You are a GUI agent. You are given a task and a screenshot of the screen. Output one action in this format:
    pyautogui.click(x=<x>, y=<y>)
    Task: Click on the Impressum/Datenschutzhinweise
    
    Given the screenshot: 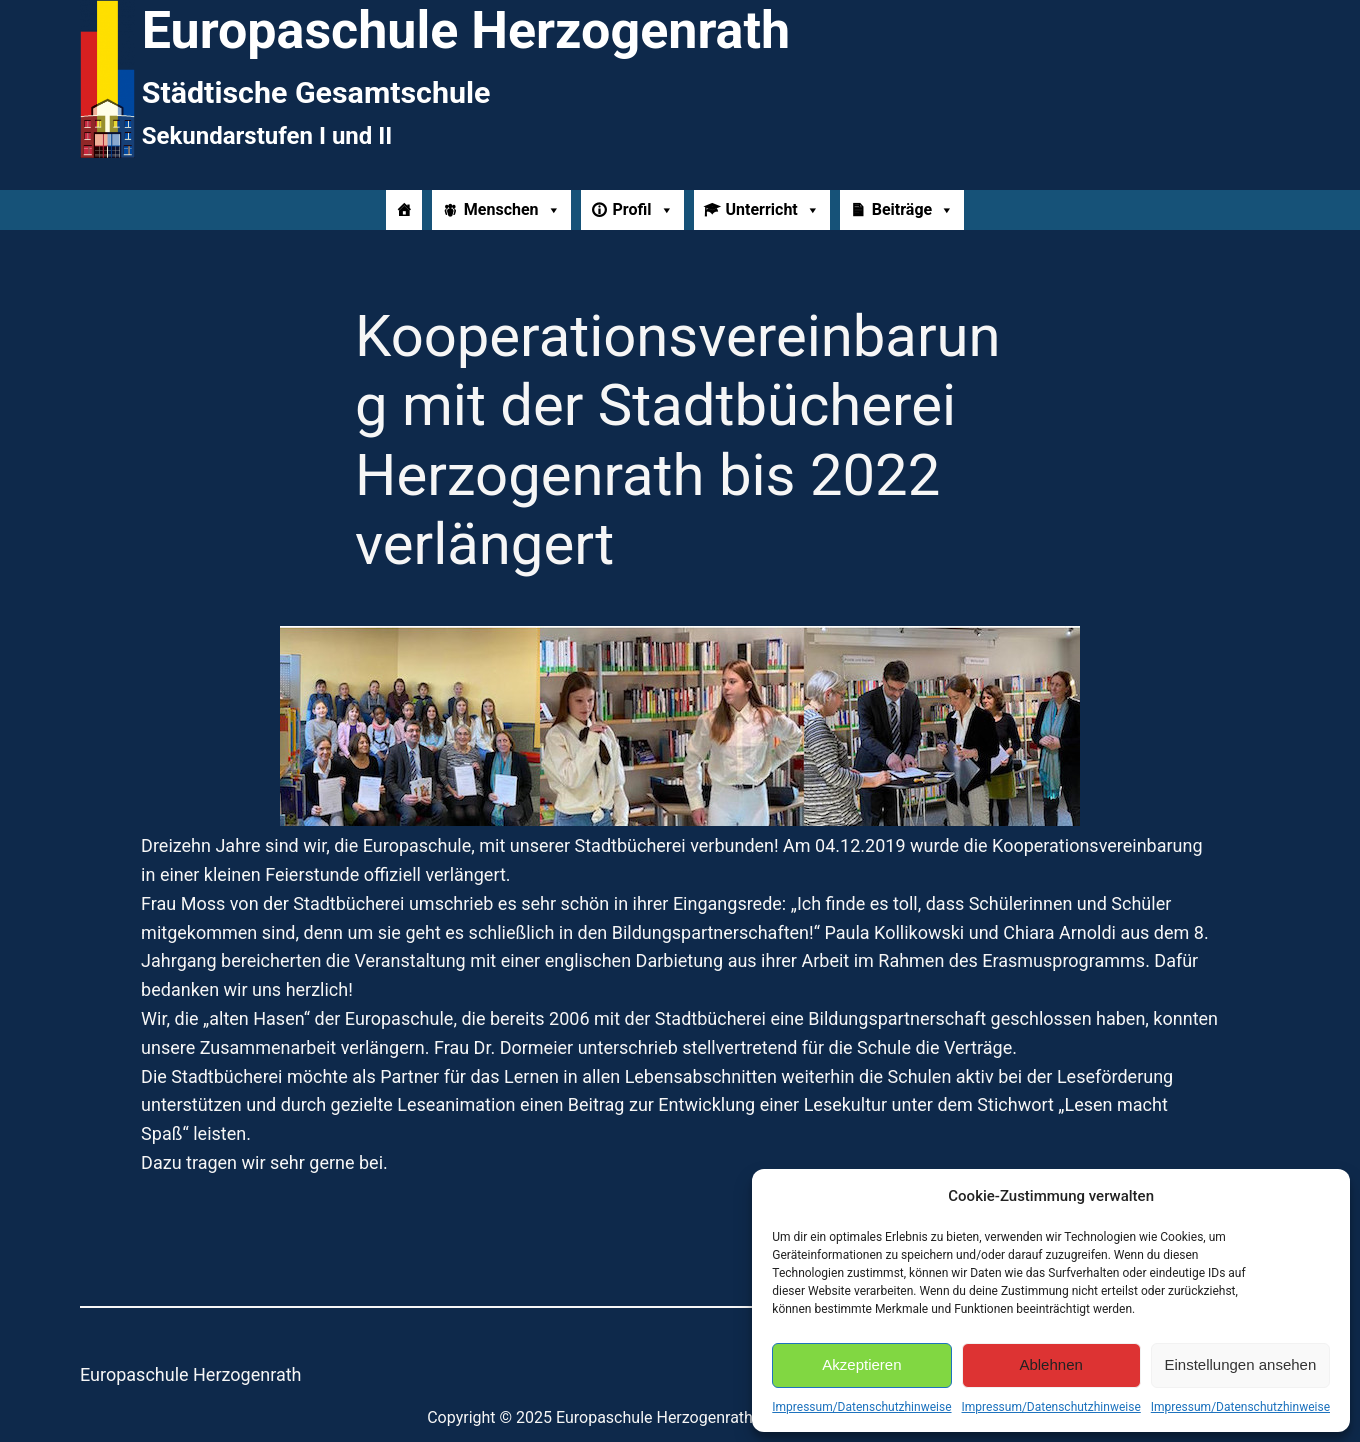 What is the action you would take?
    pyautogui.click(x=861, y=1407)
    